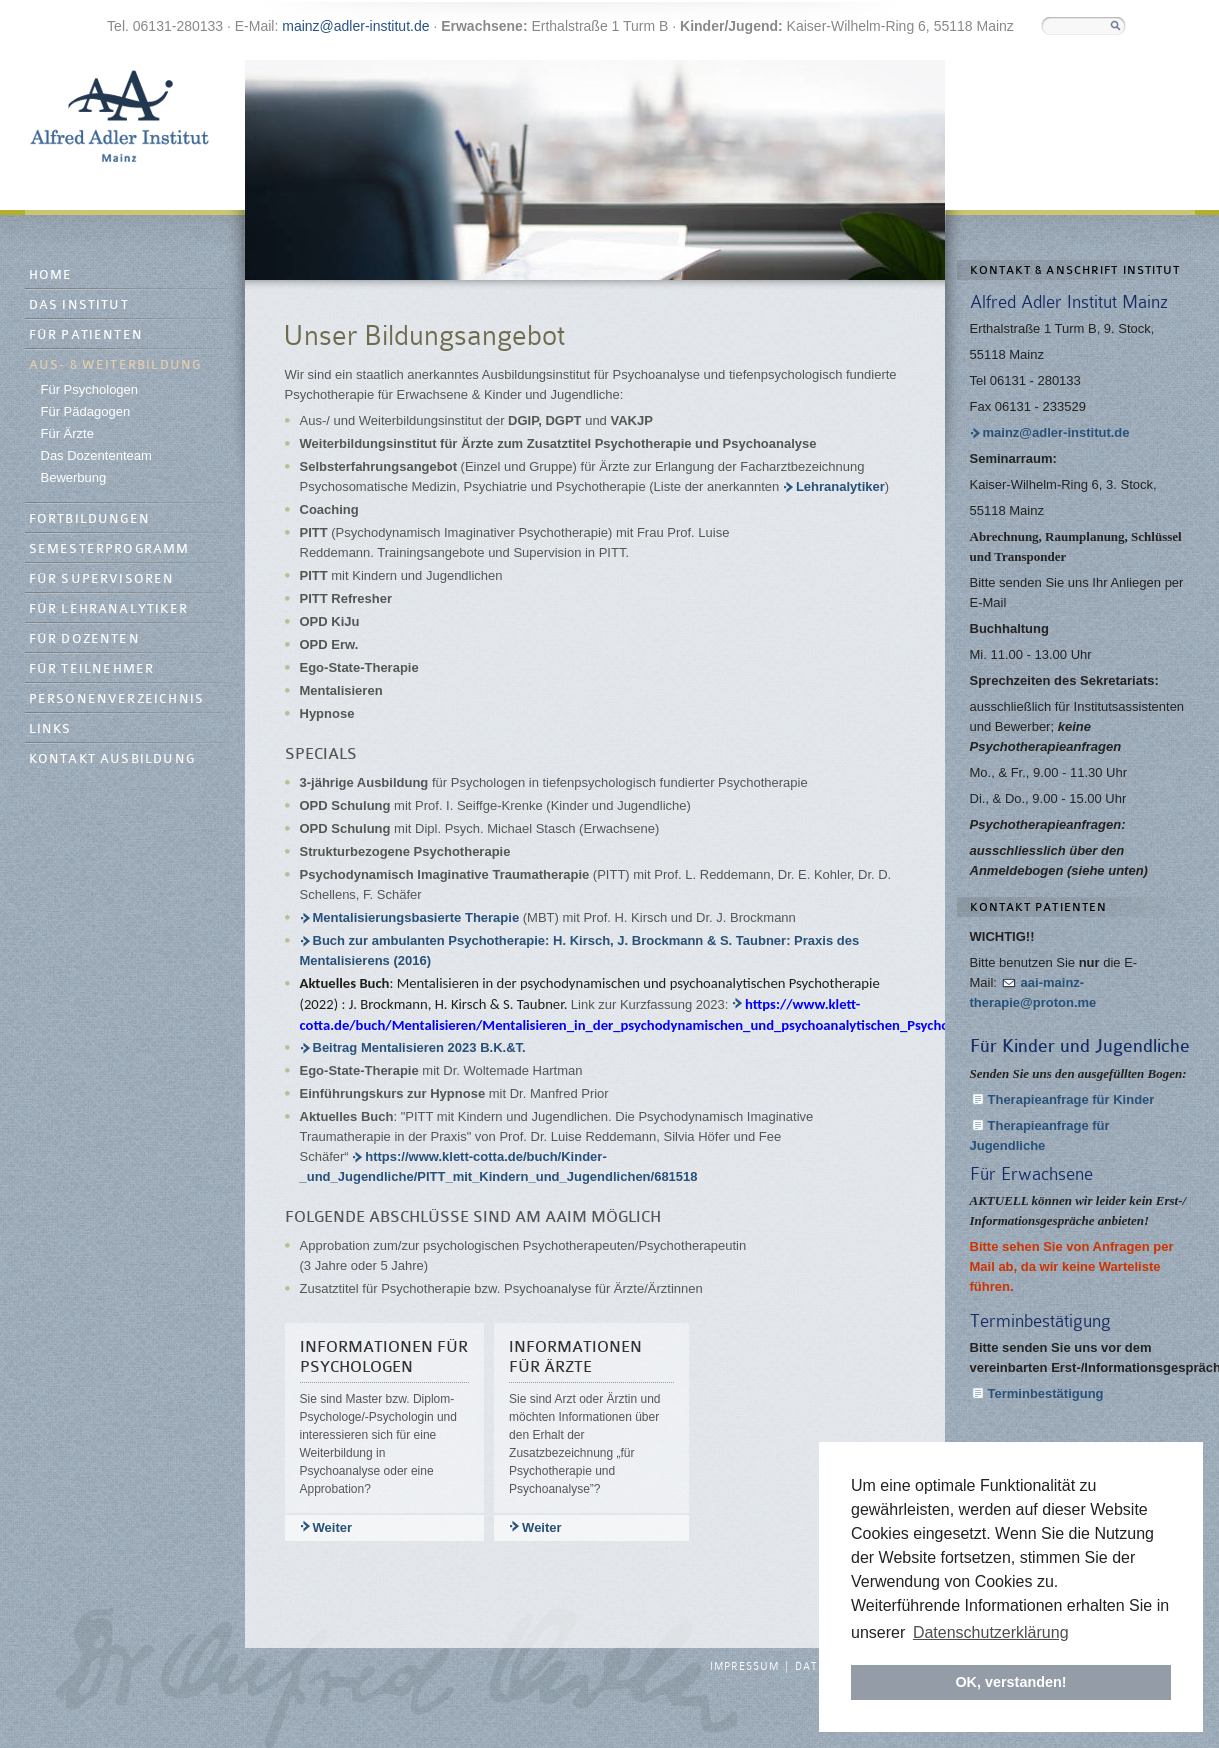 This screenshot has width=1219, height=1748. I want to click on Impressum, so click(744, 1667).